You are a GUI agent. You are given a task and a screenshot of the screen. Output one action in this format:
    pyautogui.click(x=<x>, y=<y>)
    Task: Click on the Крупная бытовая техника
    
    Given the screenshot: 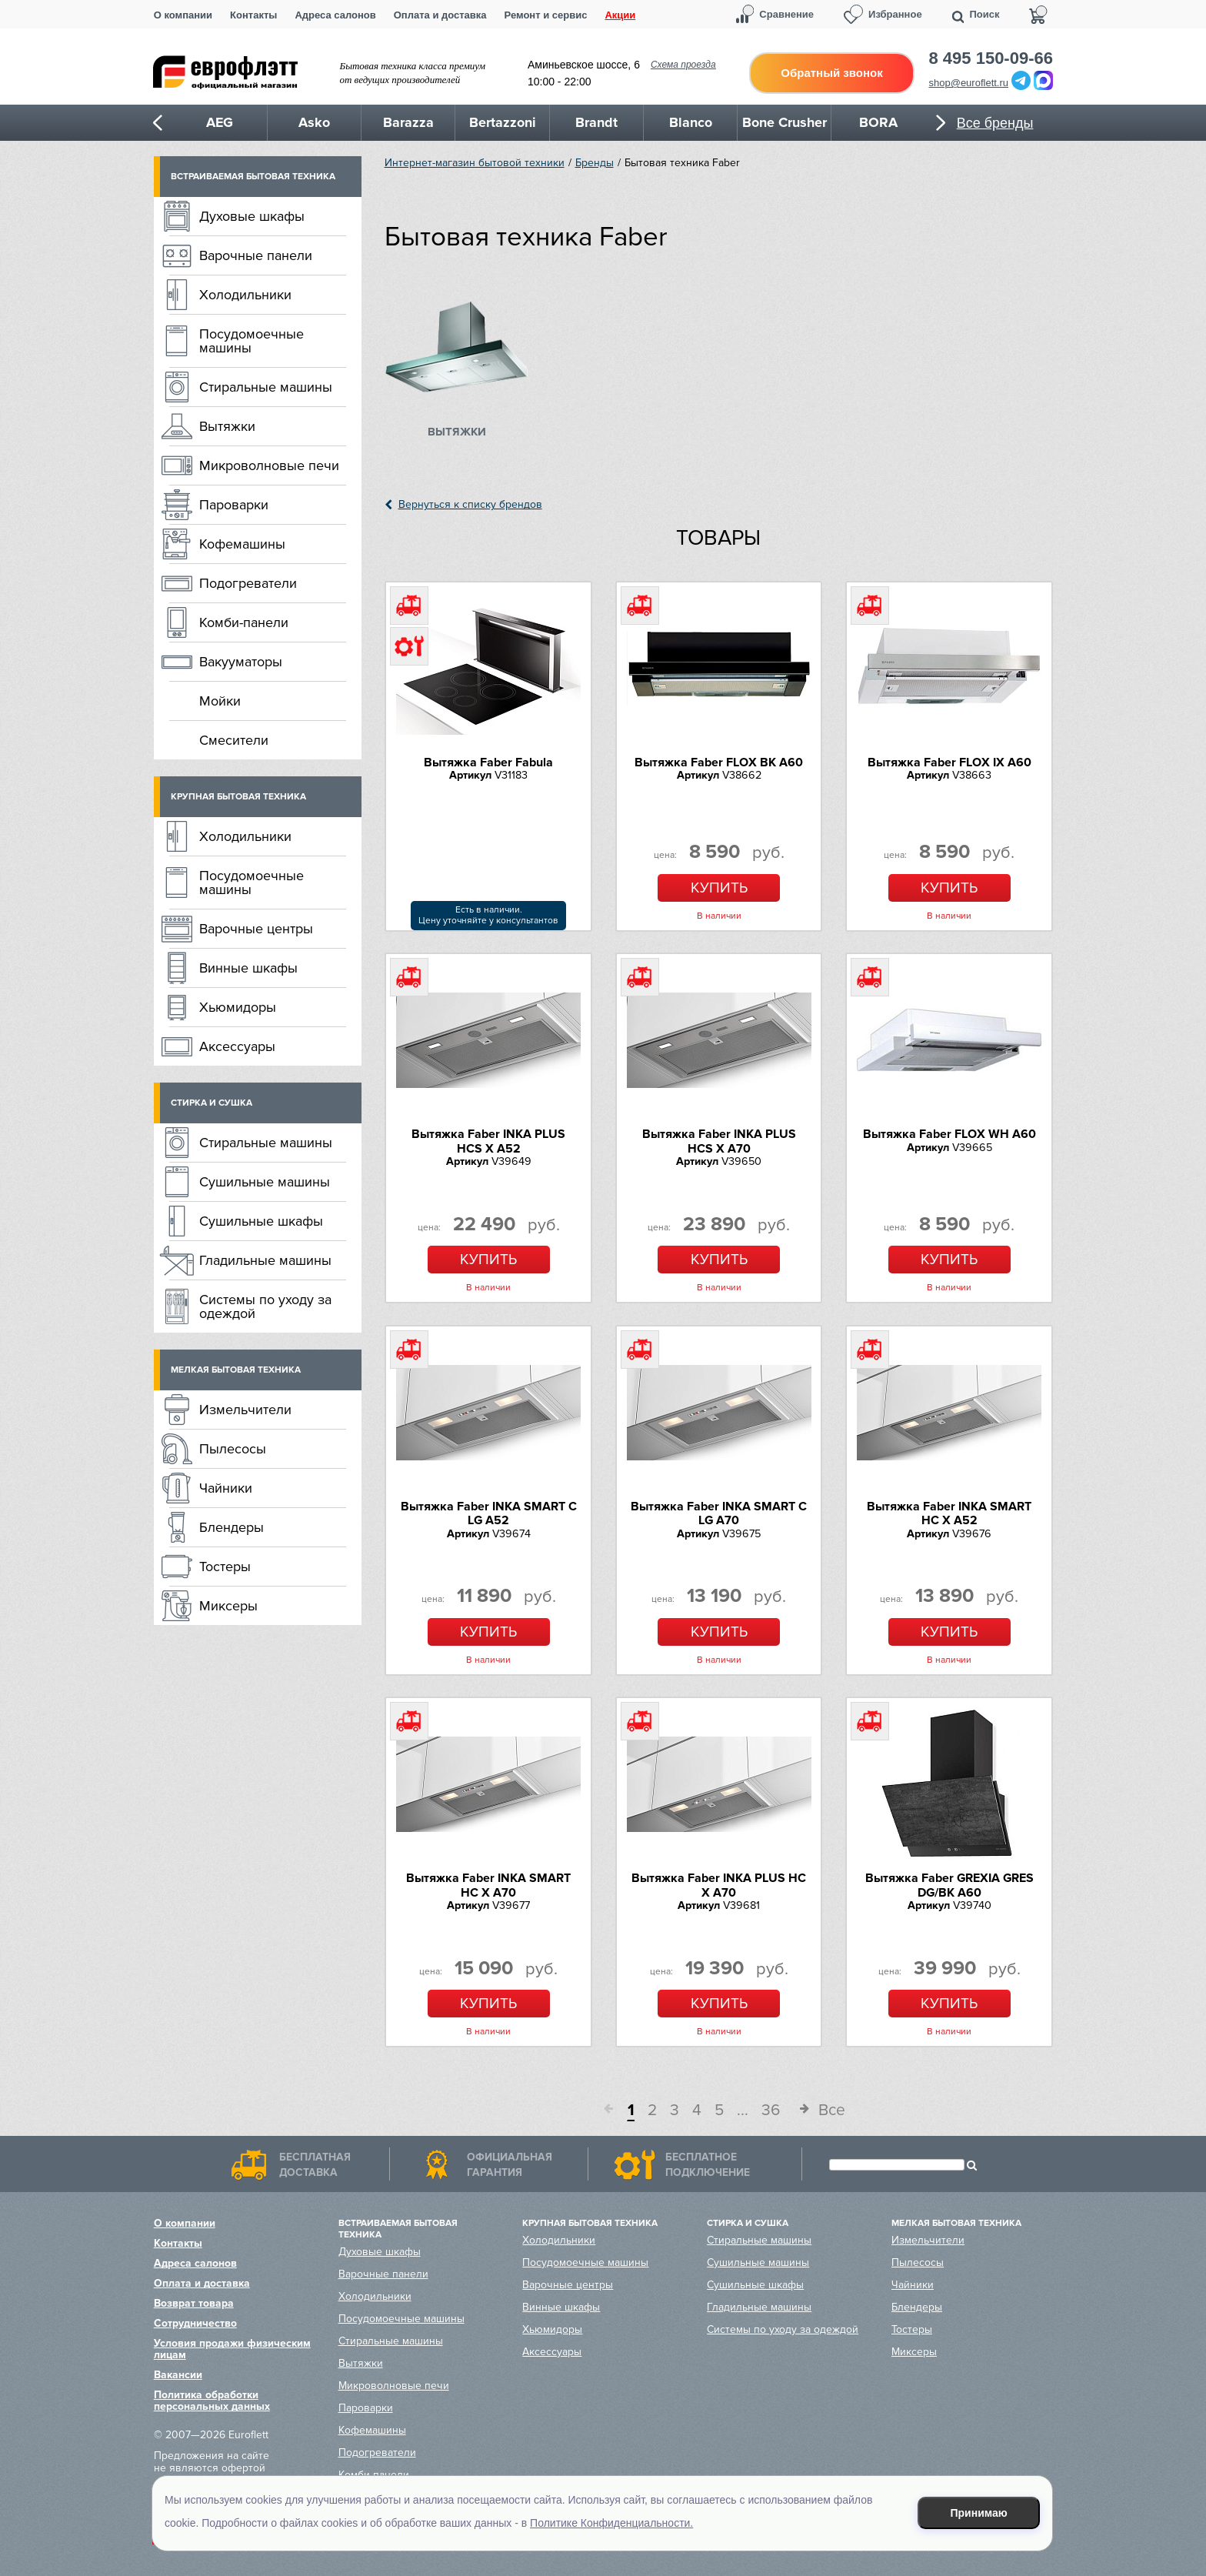 What is the action you would take?
    pyautogui.click(x=238, y=796)
    